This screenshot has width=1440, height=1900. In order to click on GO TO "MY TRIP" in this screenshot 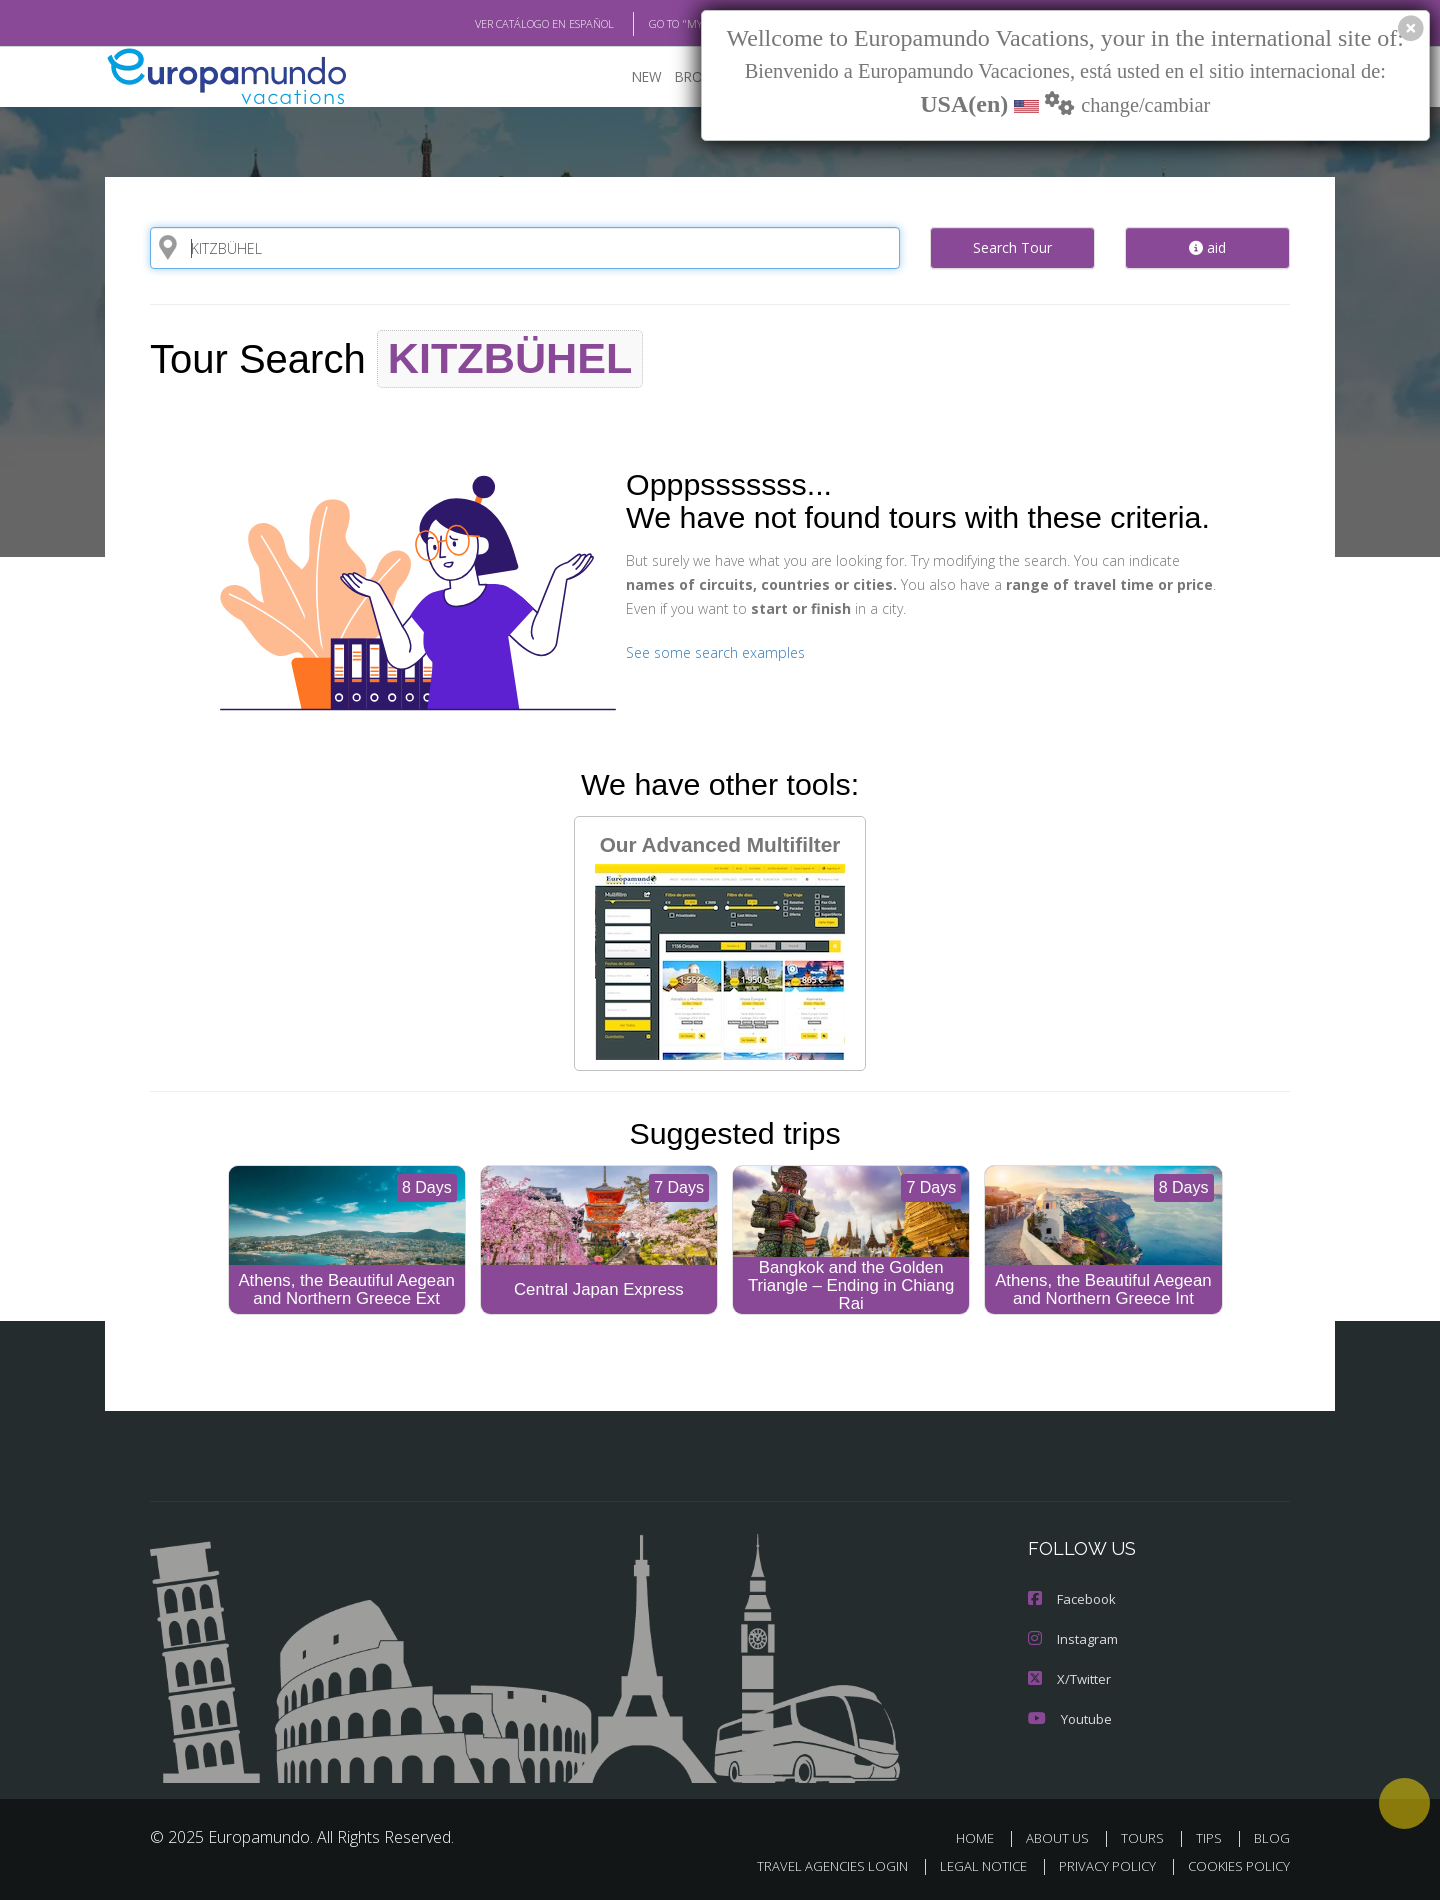, I will do `click(657, 23)`.